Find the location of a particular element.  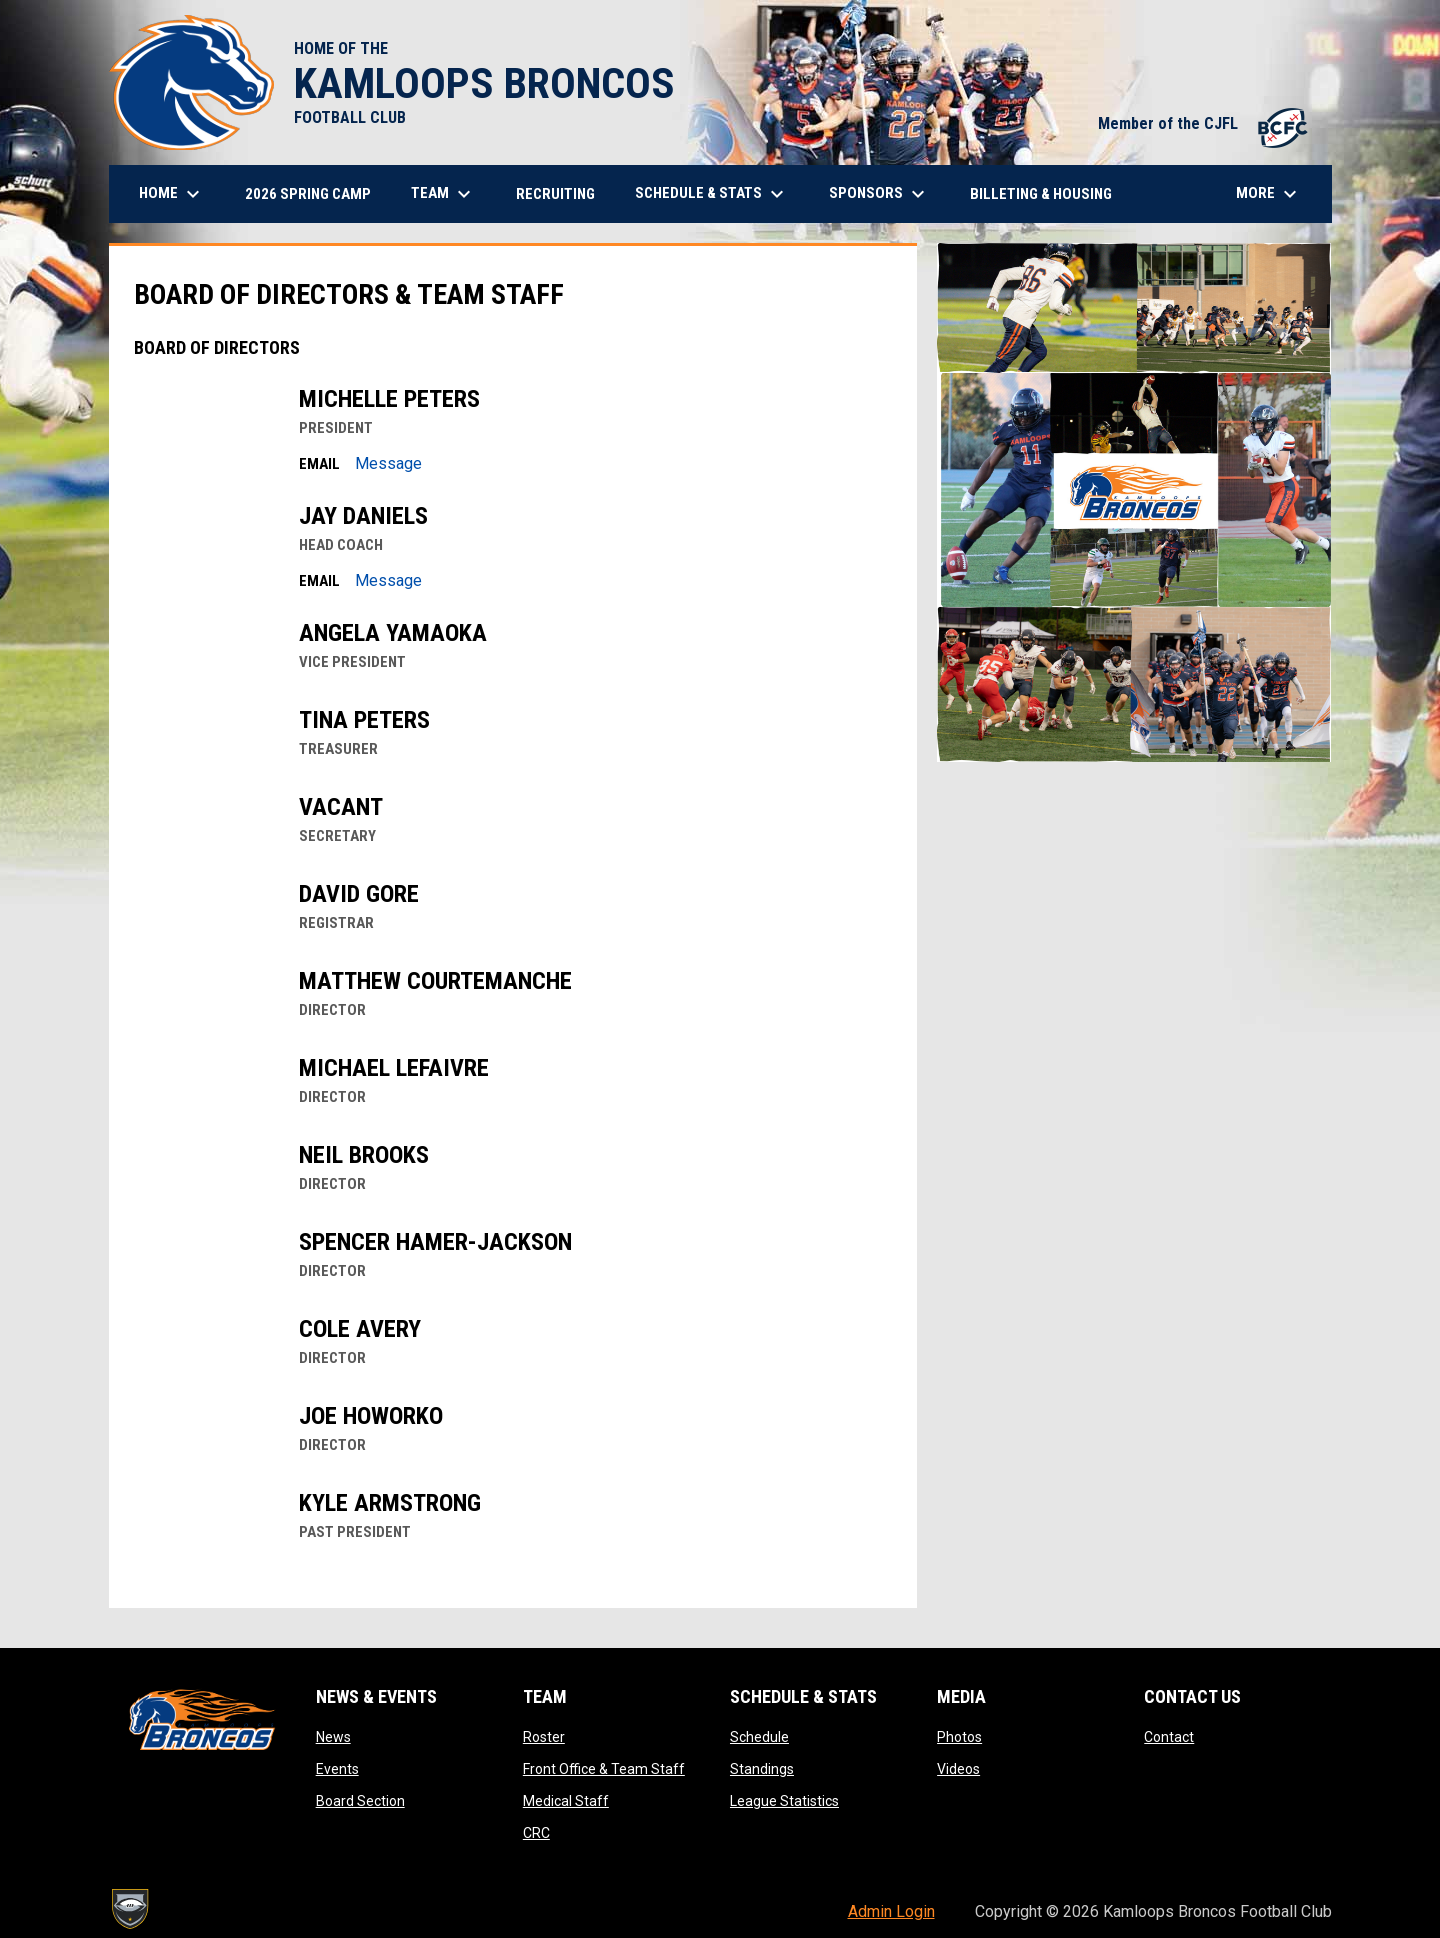

Billeting & Housing [menuitem] is located at coordinates (1041, 194).